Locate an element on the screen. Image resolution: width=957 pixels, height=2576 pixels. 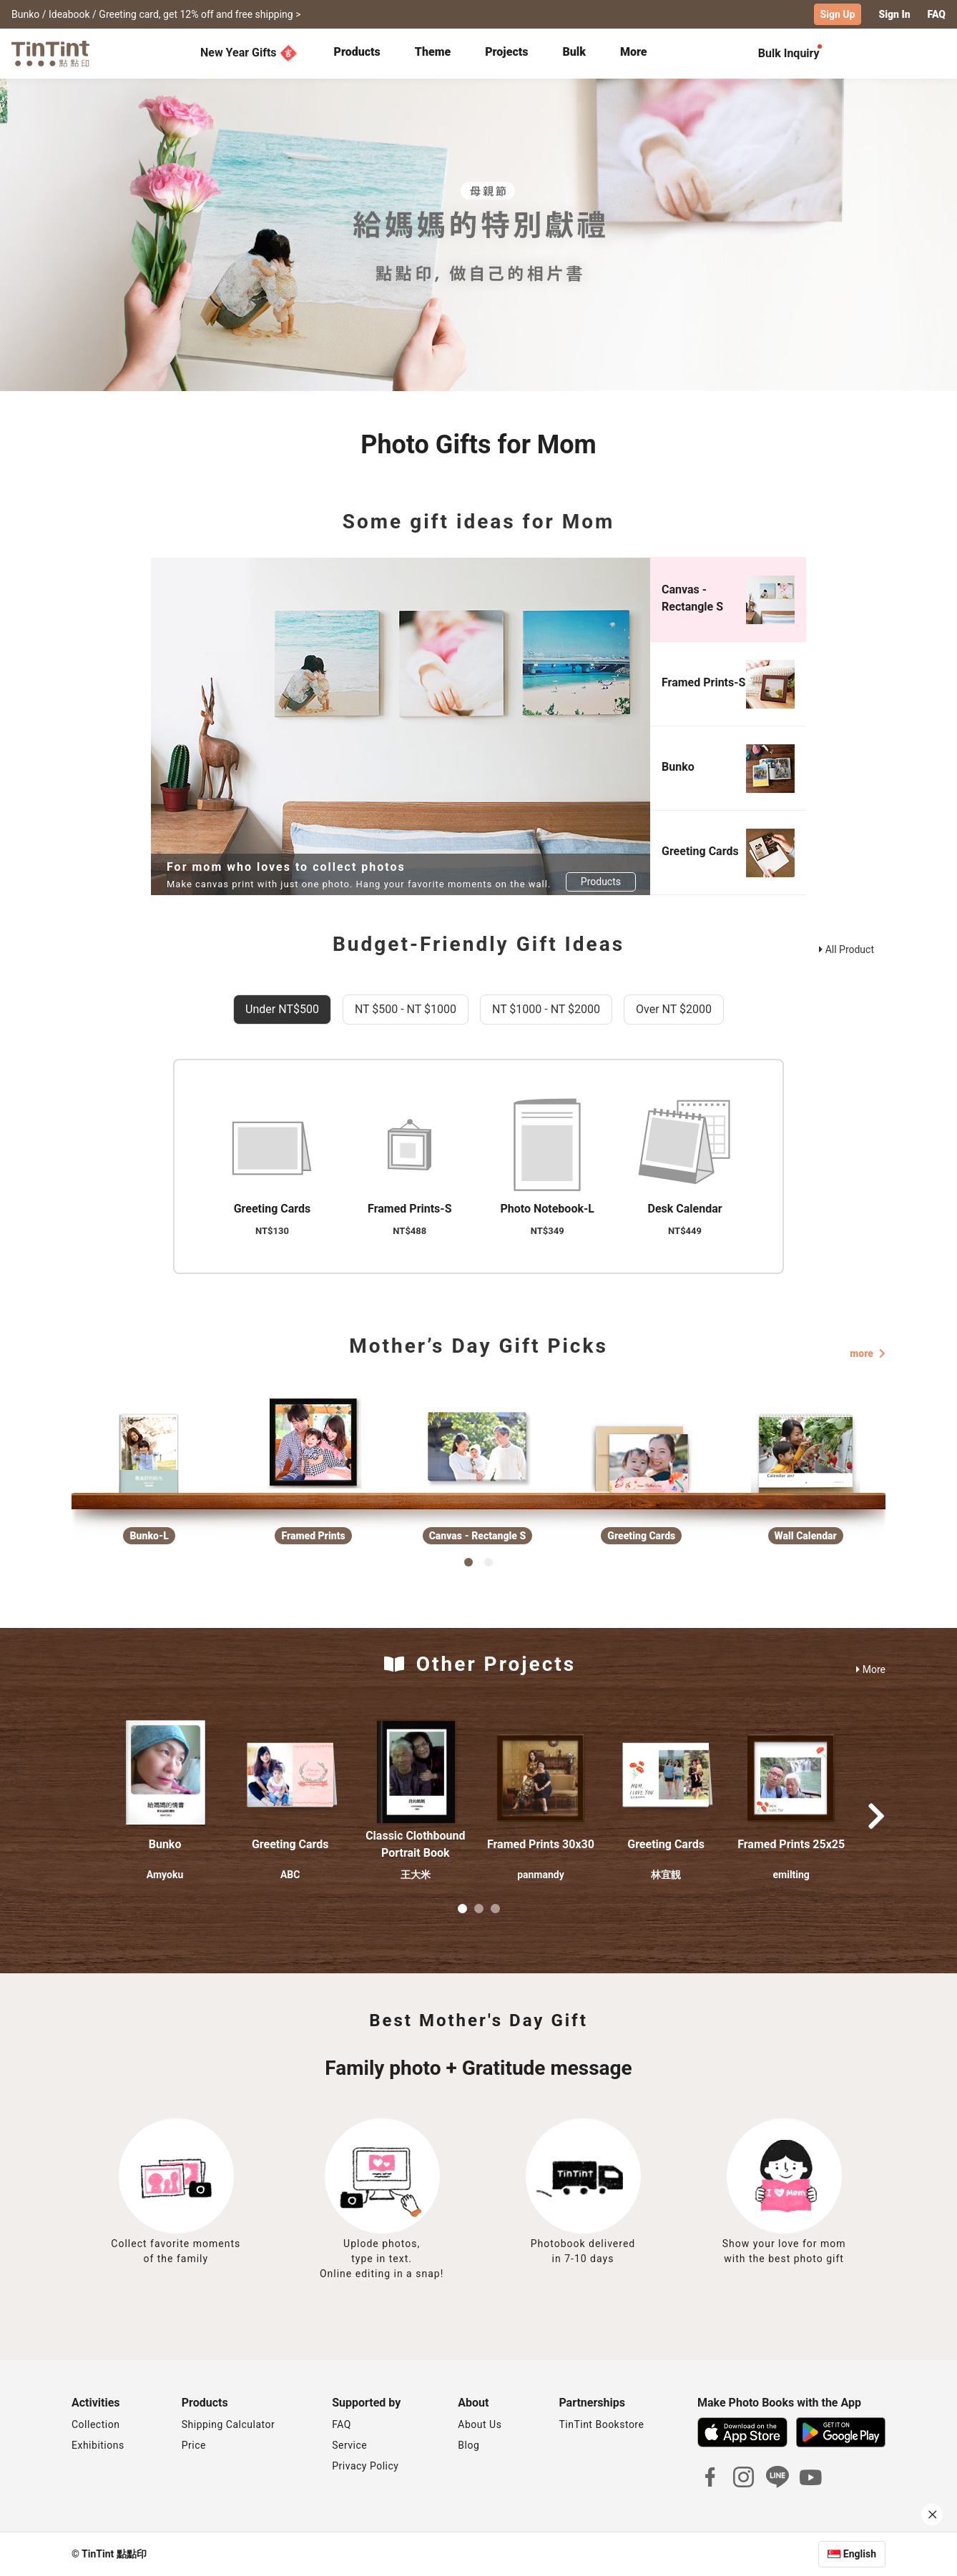
About Us is located at coordinates (479, 2424).